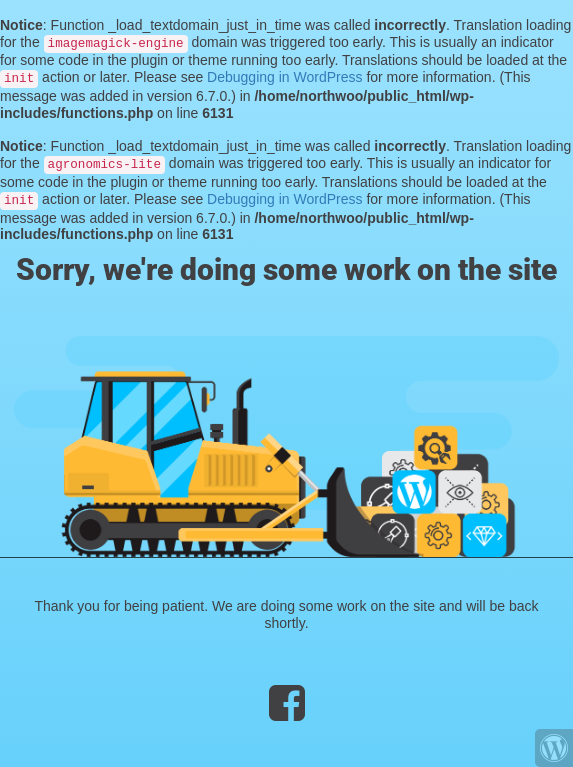  What do you see at coordinates (284, 77) in the screenshot?
I see `Debugging in WordPress` at bounding box center [284, 77].